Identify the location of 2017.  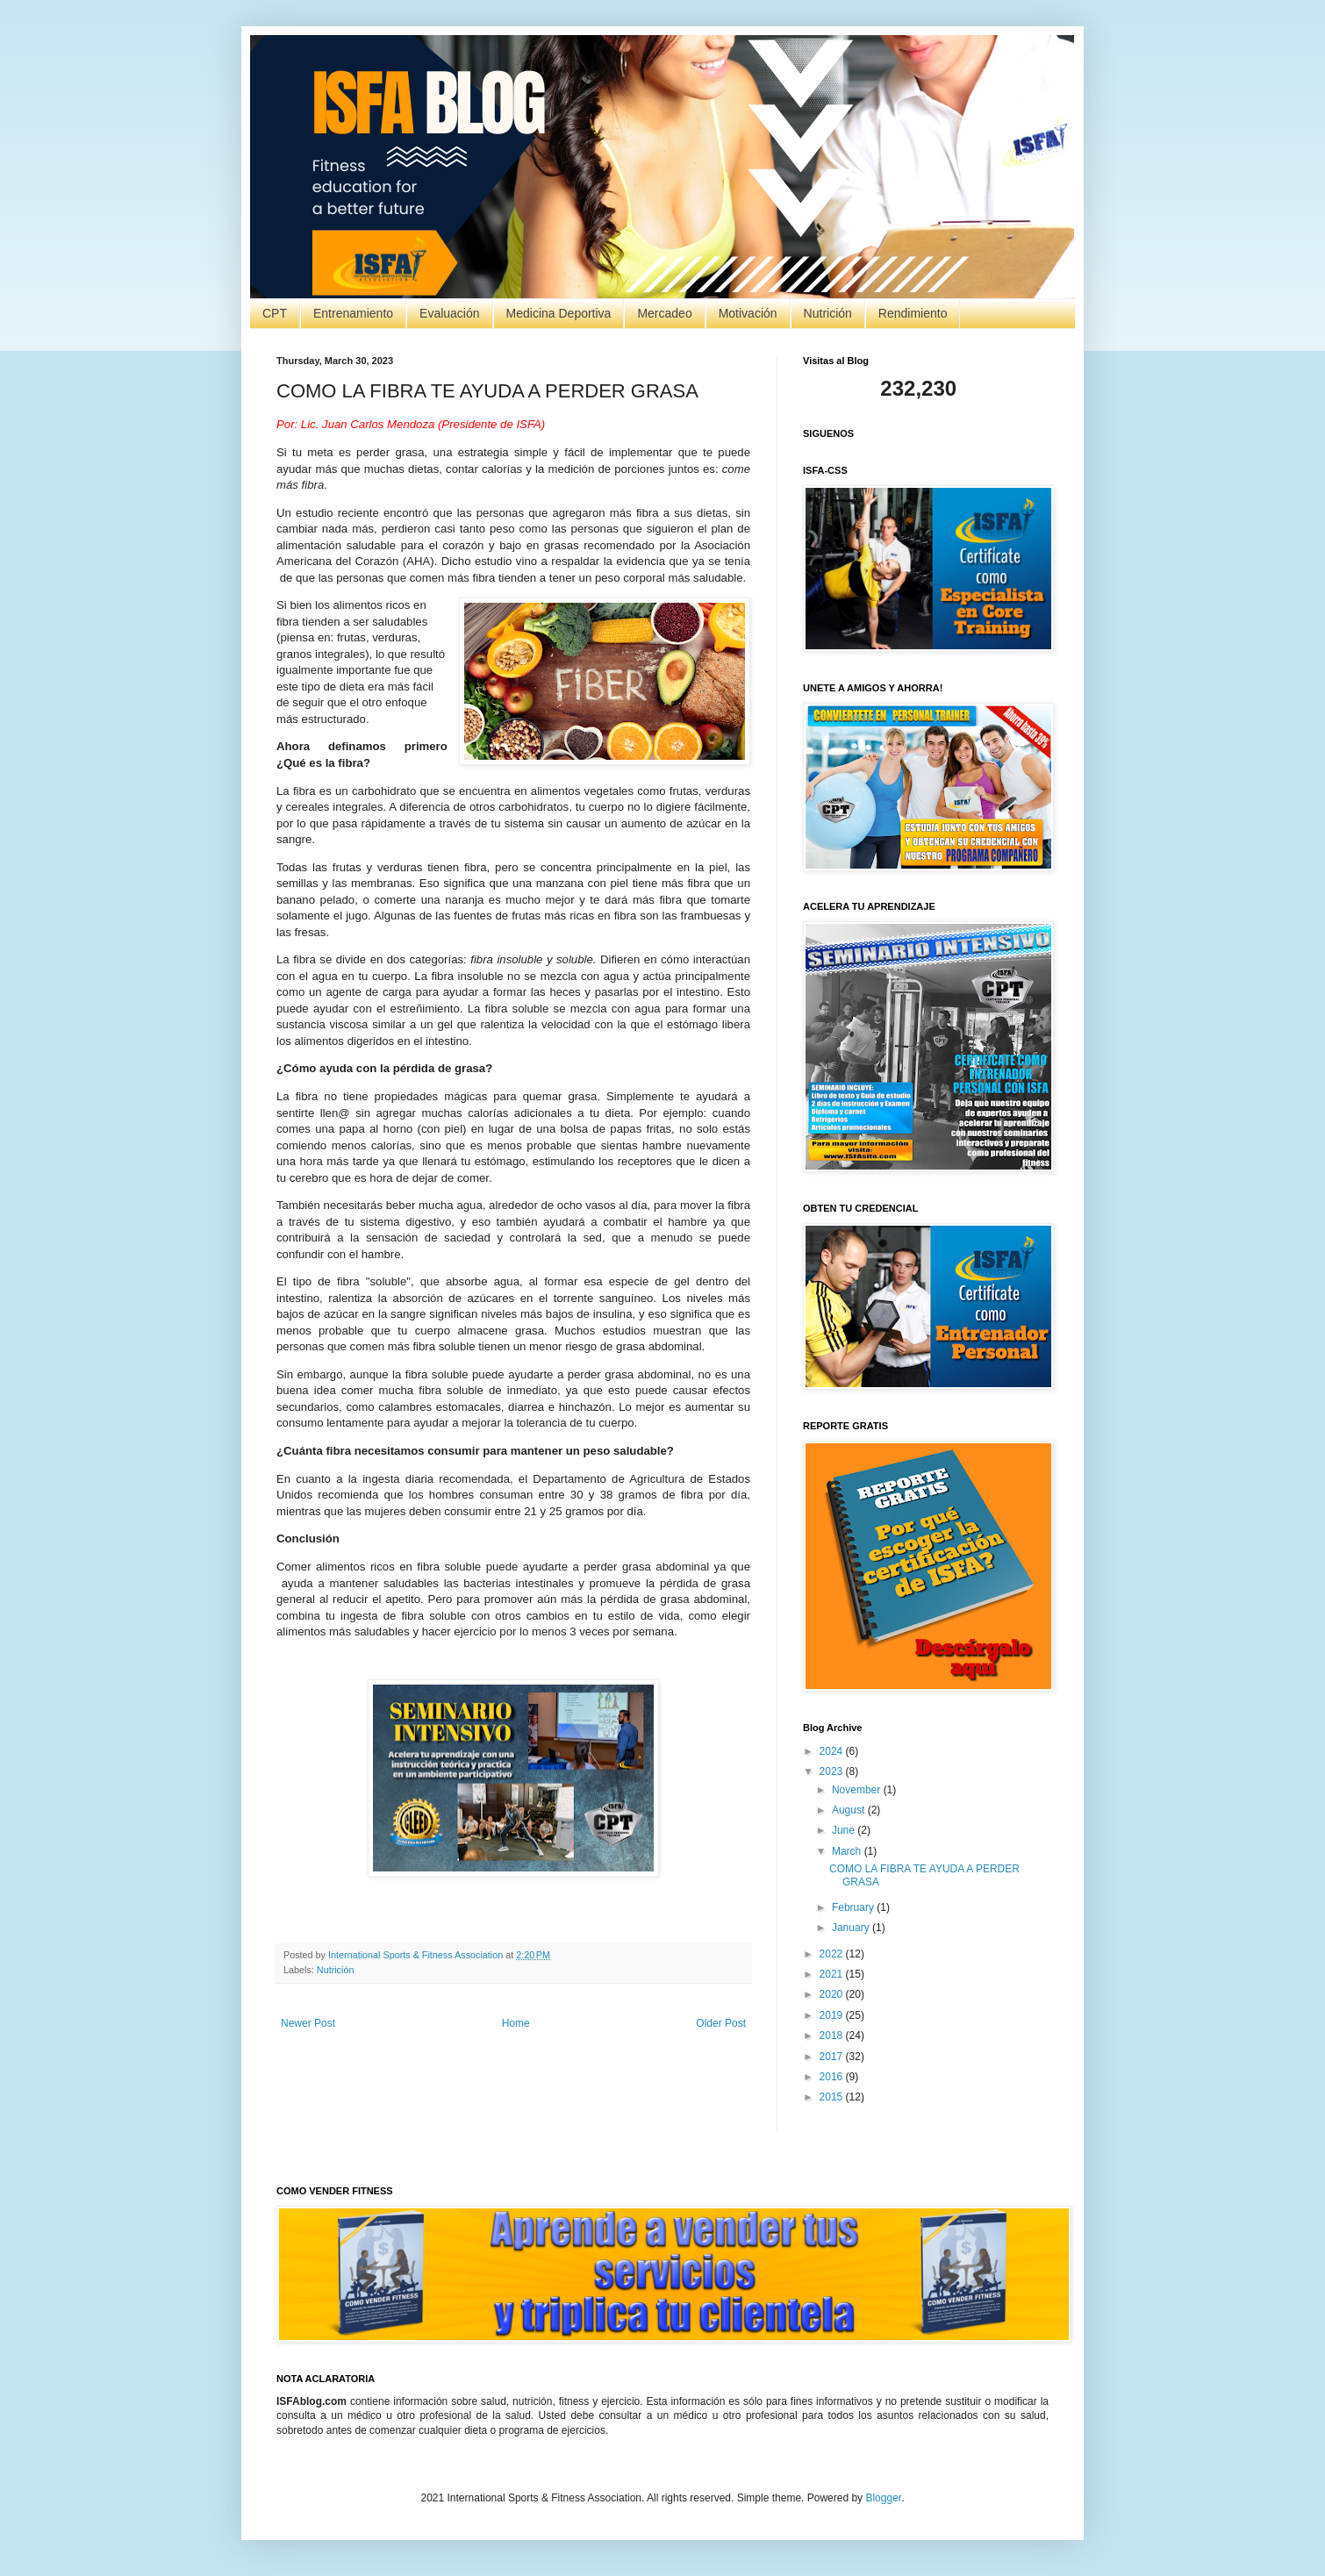
(833, 2056).